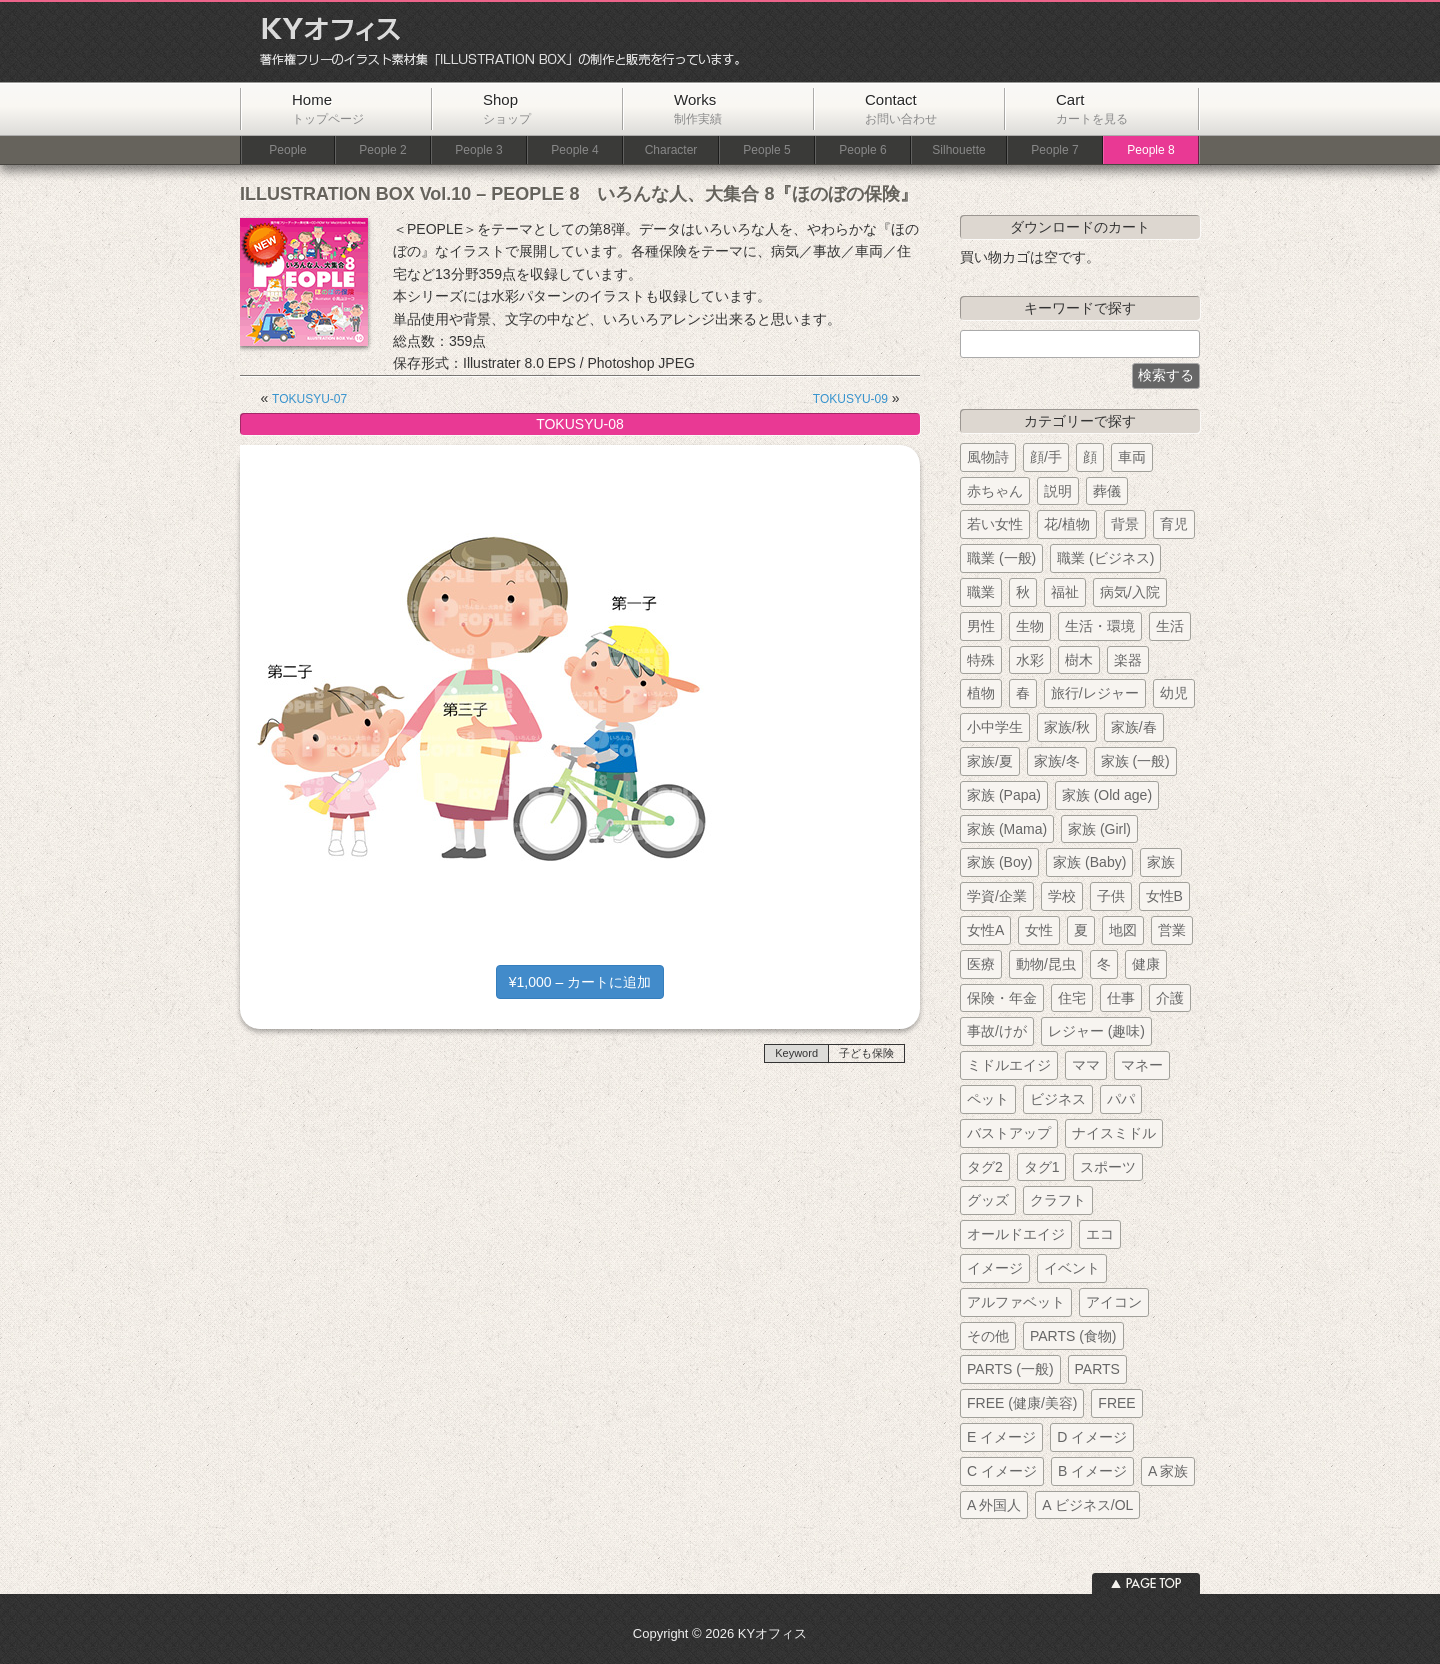  What do you see at coordinates (981, 626) in the screenshot?
I see `男性` at bounding box center [981, 626].